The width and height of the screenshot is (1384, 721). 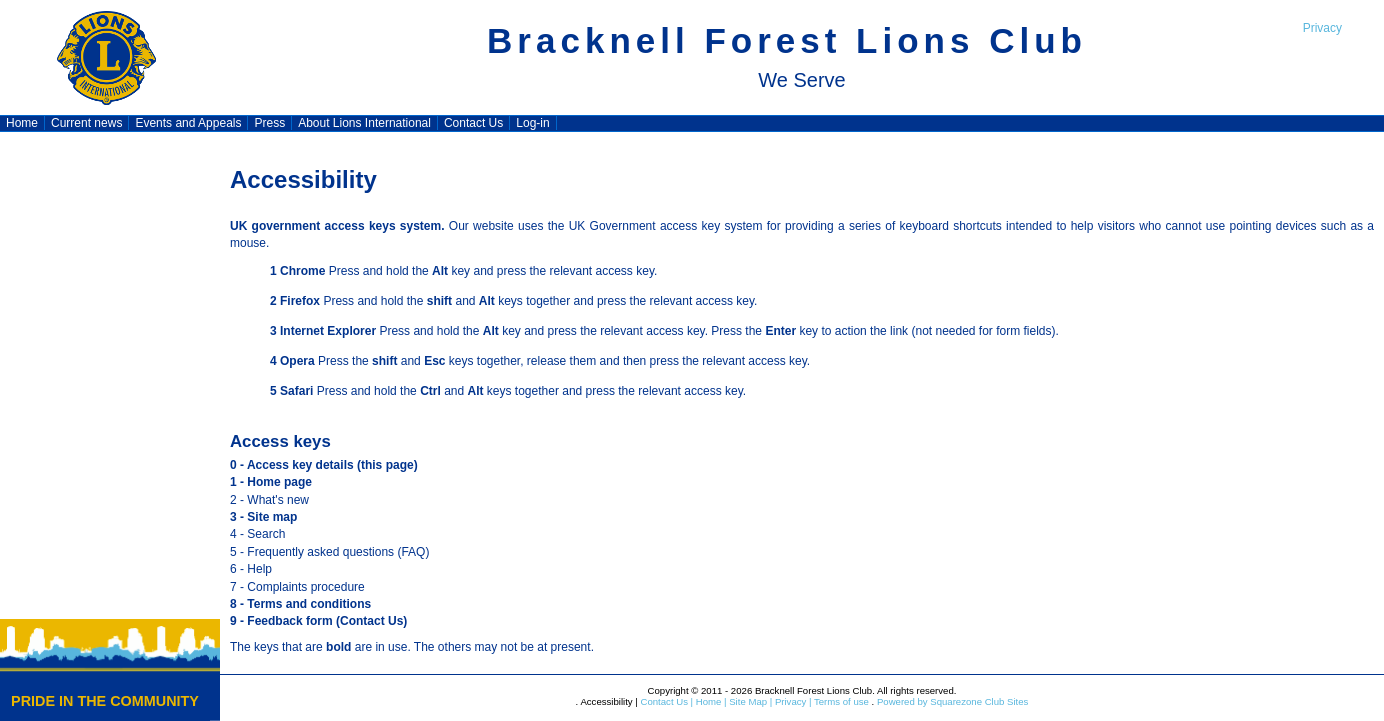 I want to click on Home, so click(x=22, y=123).